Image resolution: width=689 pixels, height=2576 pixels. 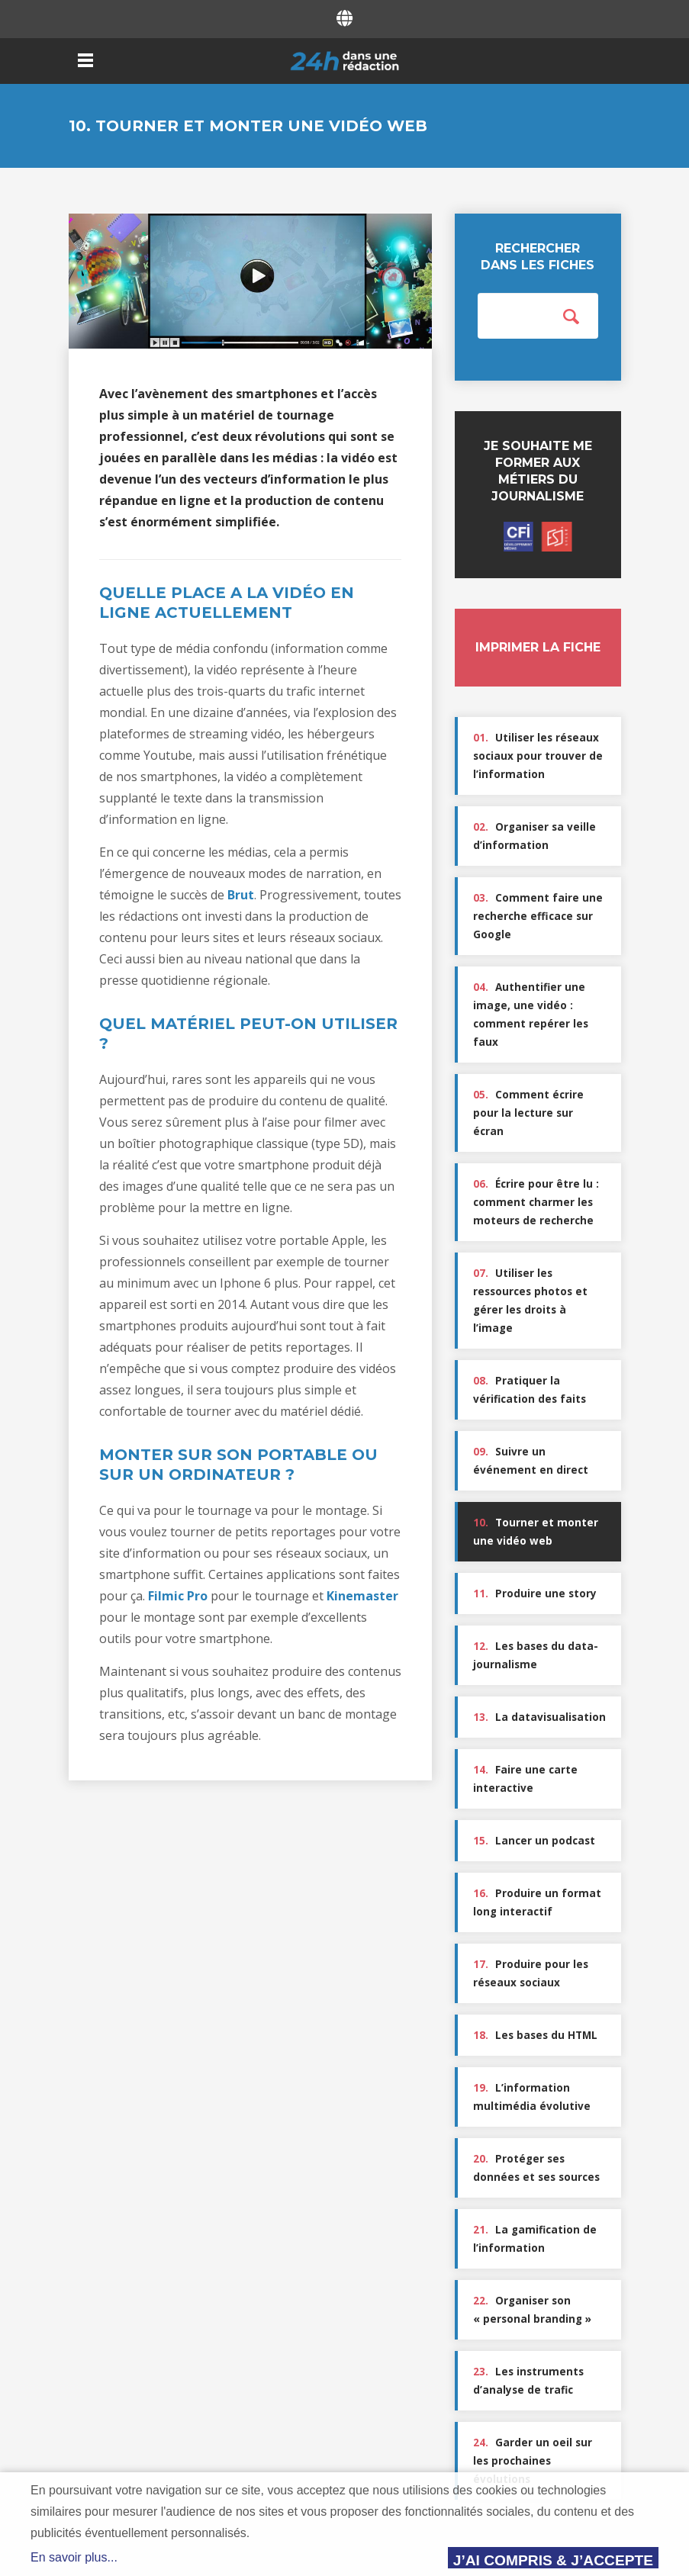 I want to click on Menu, so click(x=86, y=60).